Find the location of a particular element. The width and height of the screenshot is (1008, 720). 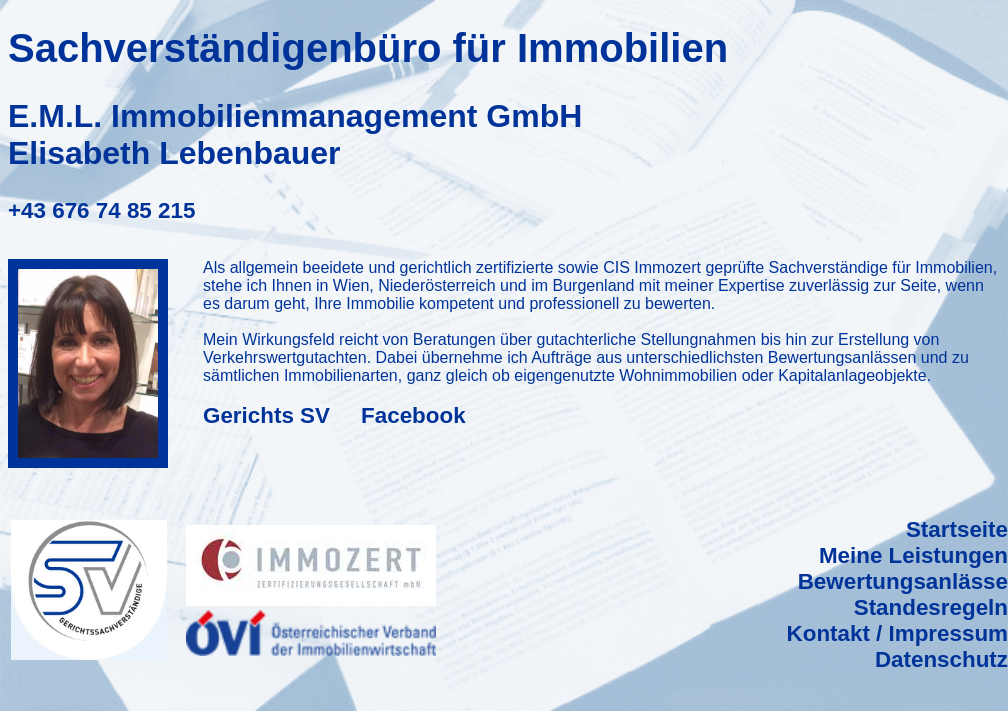

Startseite is located at coordinates (957, 529).